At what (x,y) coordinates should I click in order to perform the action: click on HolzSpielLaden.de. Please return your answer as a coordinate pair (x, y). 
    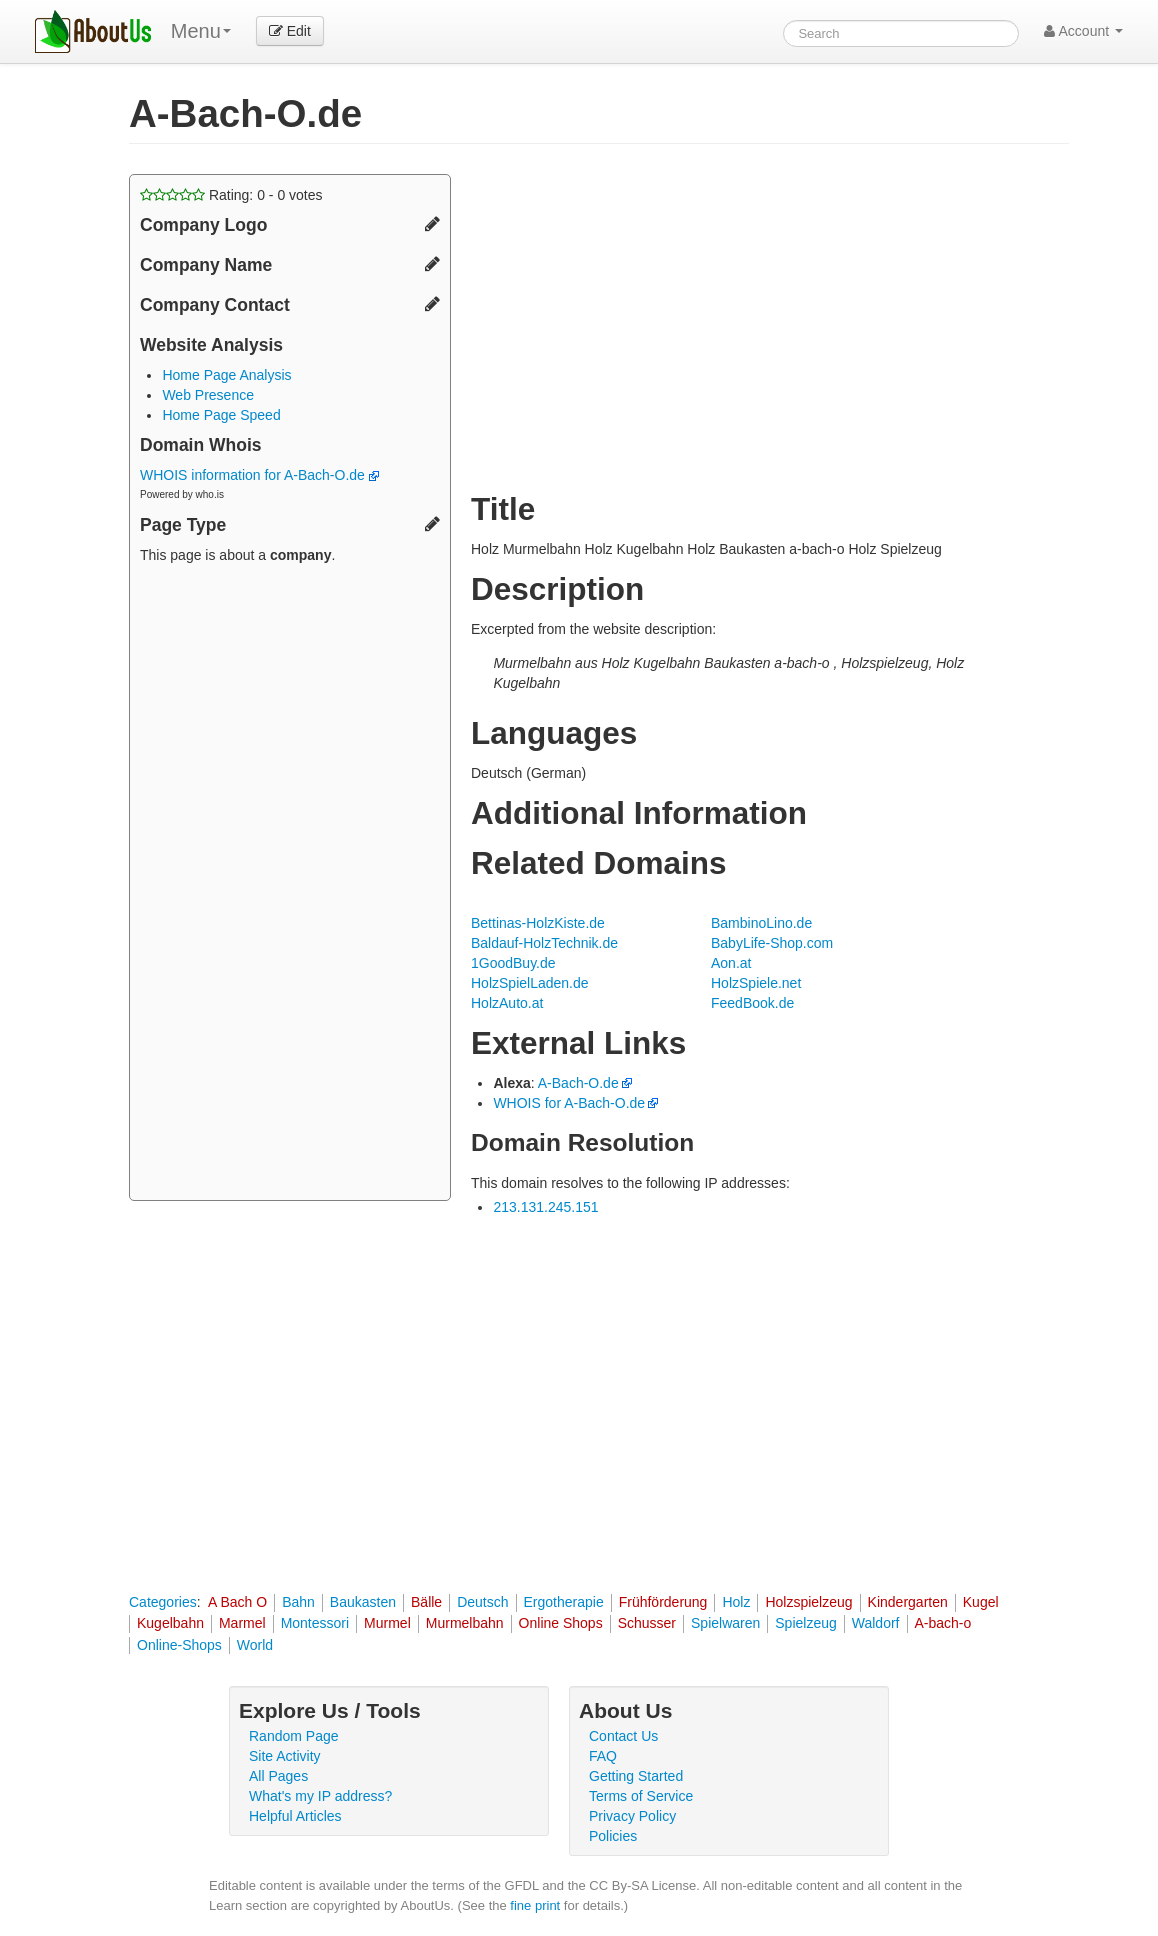
    Looking at the image, I should click on (530, 983).